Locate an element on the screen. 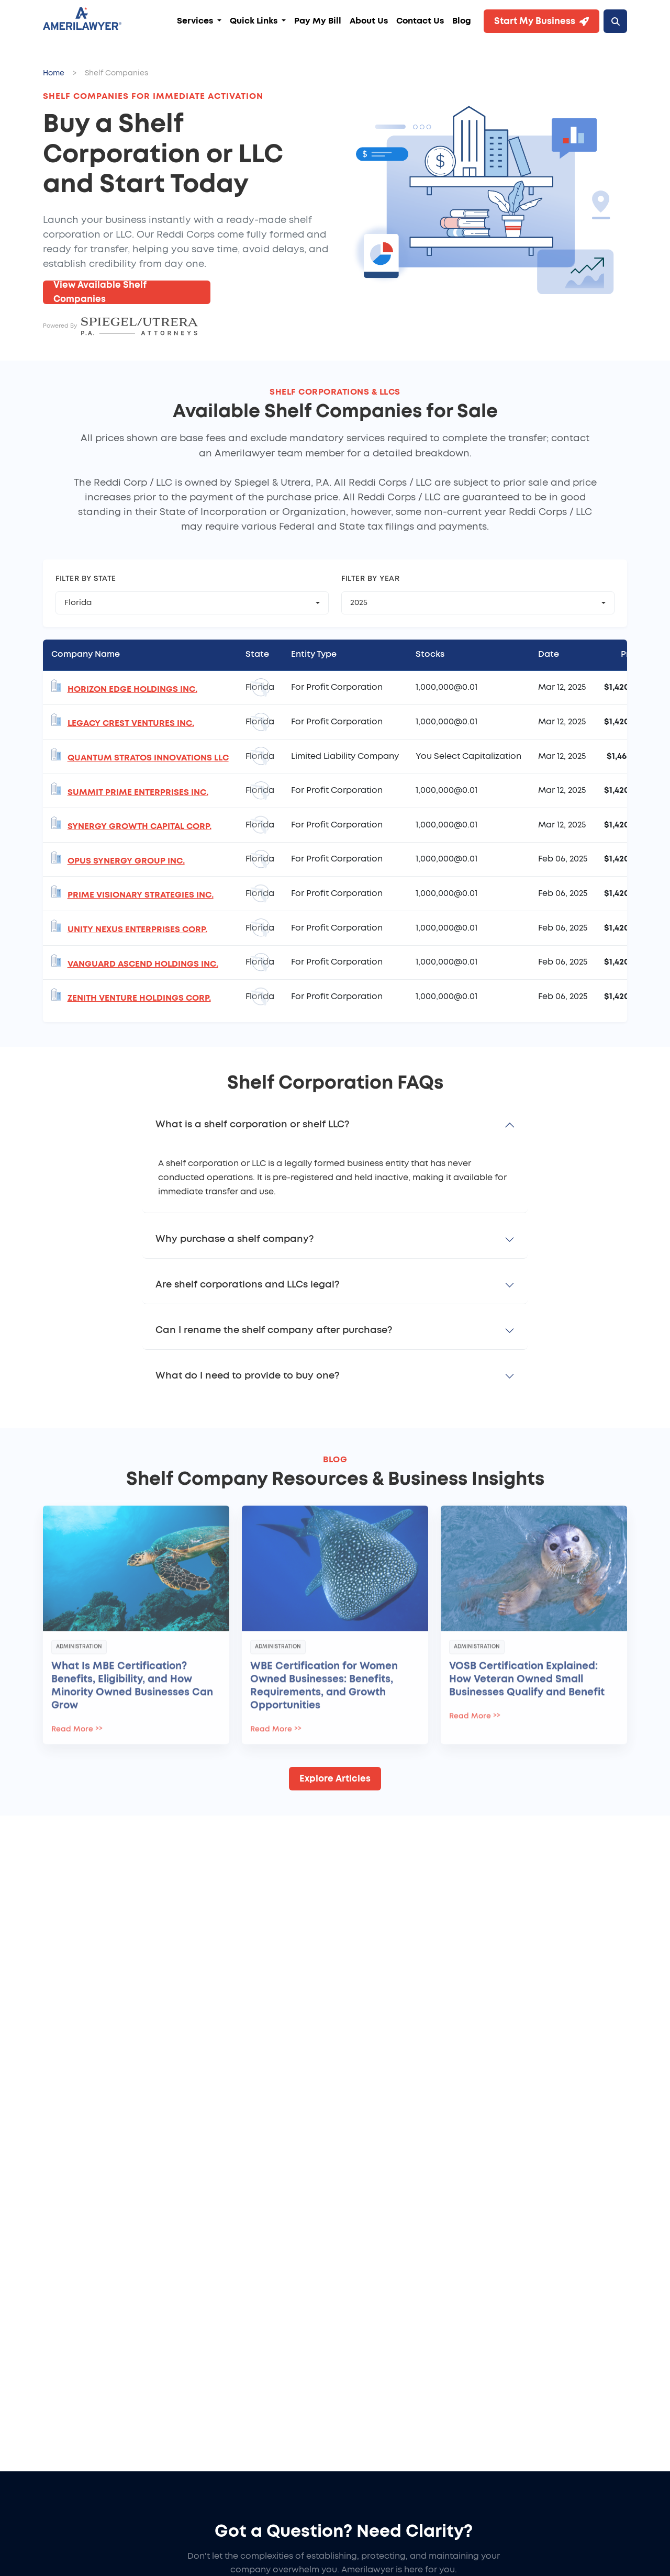 The image size is (670, 2576). Start My Business is located at coordinates (541, 21).